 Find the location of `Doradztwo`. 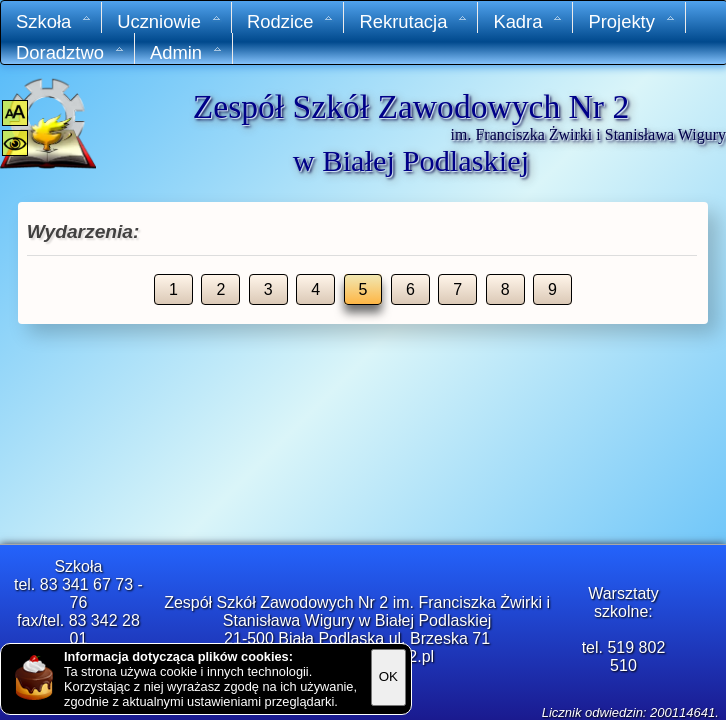

Doradztwo is located at coordinates (70, 52).